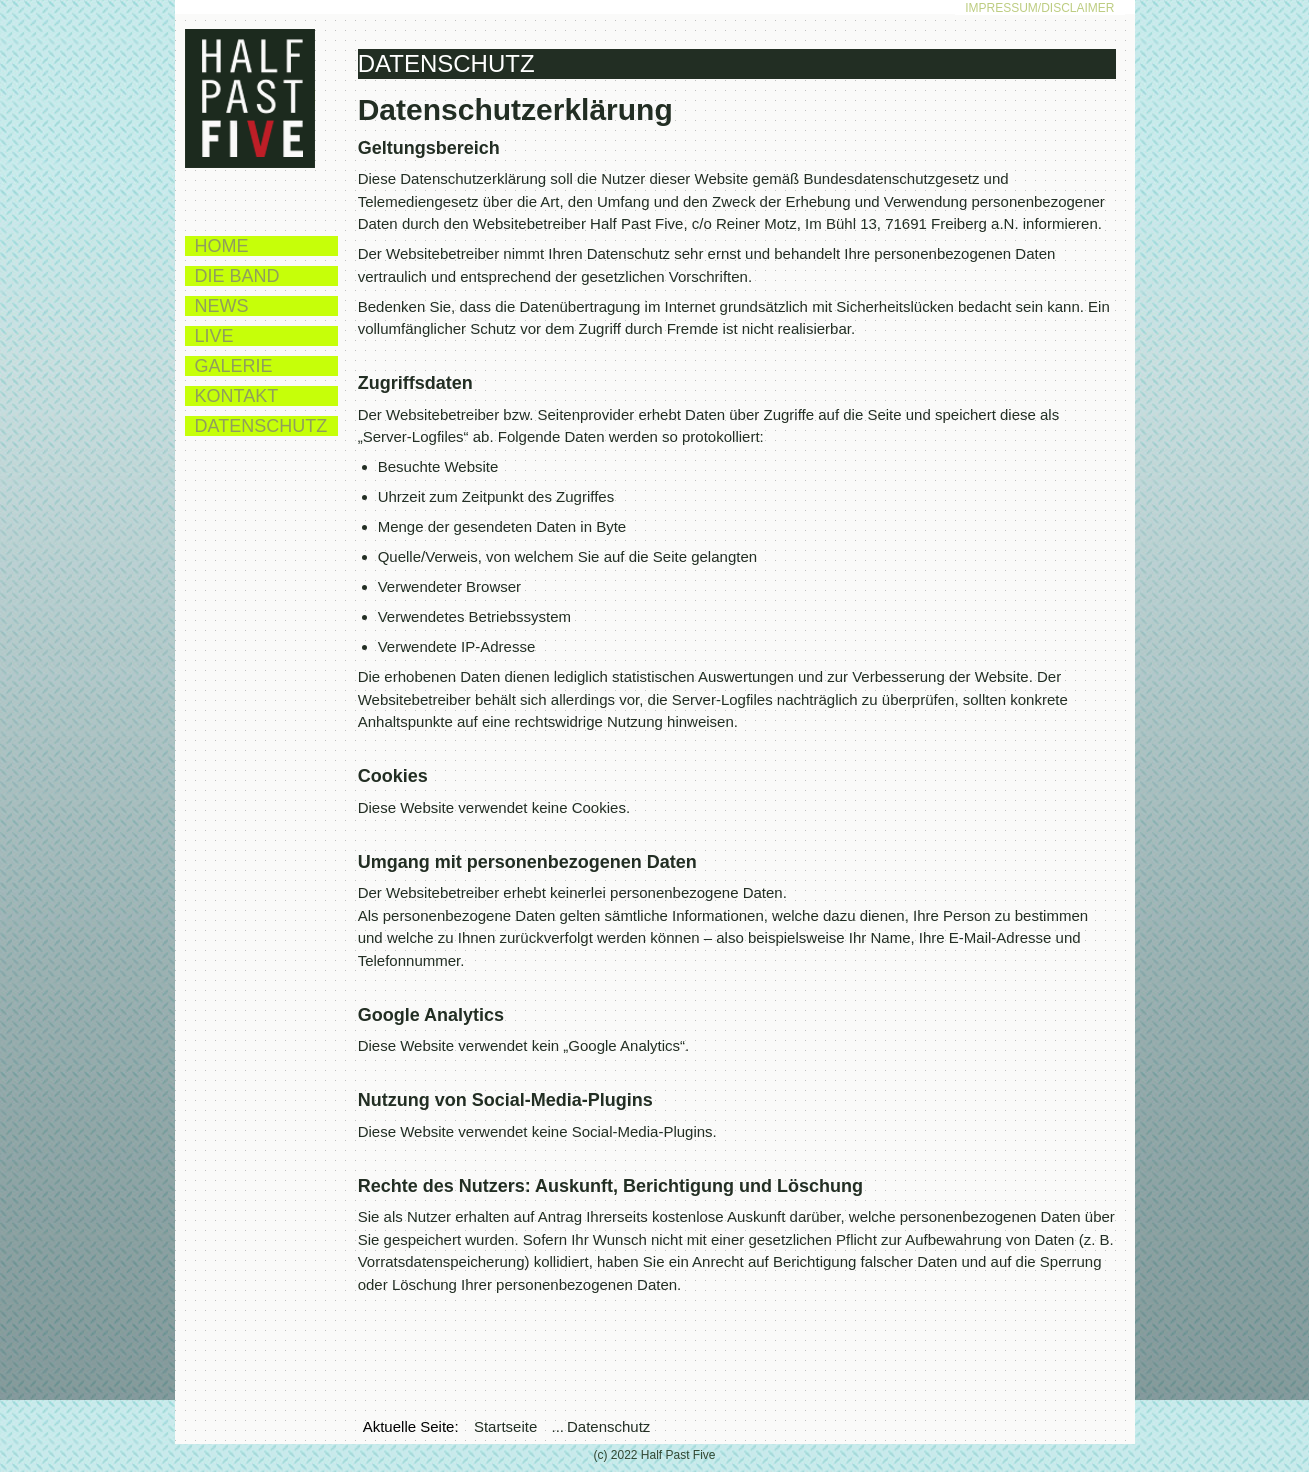  What do you see at coordinates (222, 246) in the screenshot?
I see `Home` at bounding box center [222, 246].